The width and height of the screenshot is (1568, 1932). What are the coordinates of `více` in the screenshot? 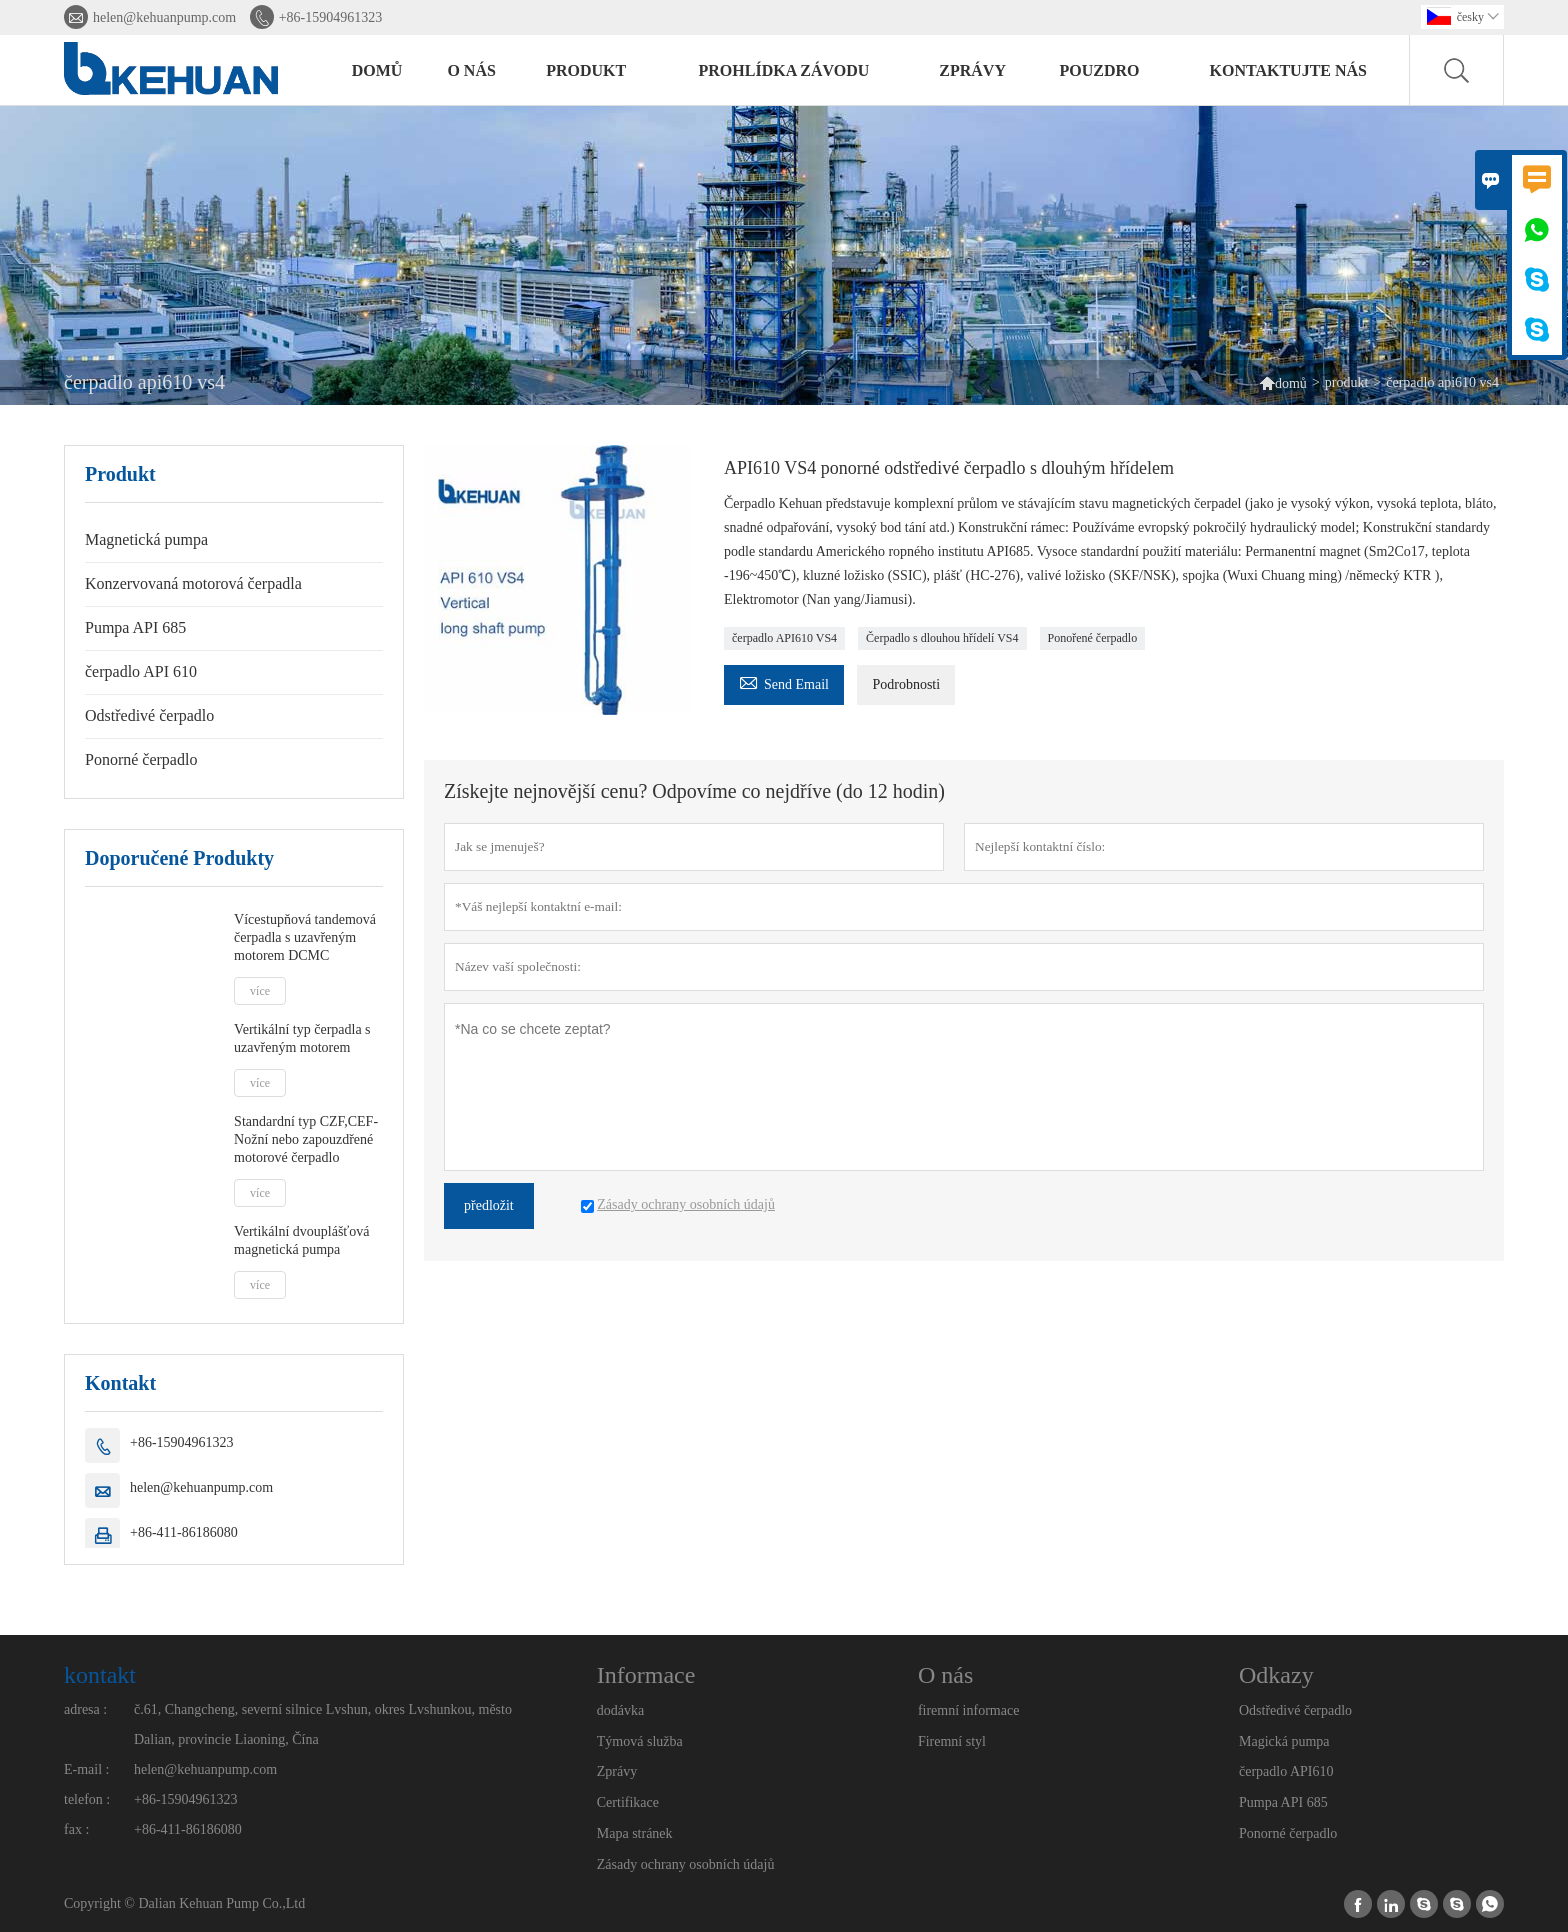 It's located at (260, 991).